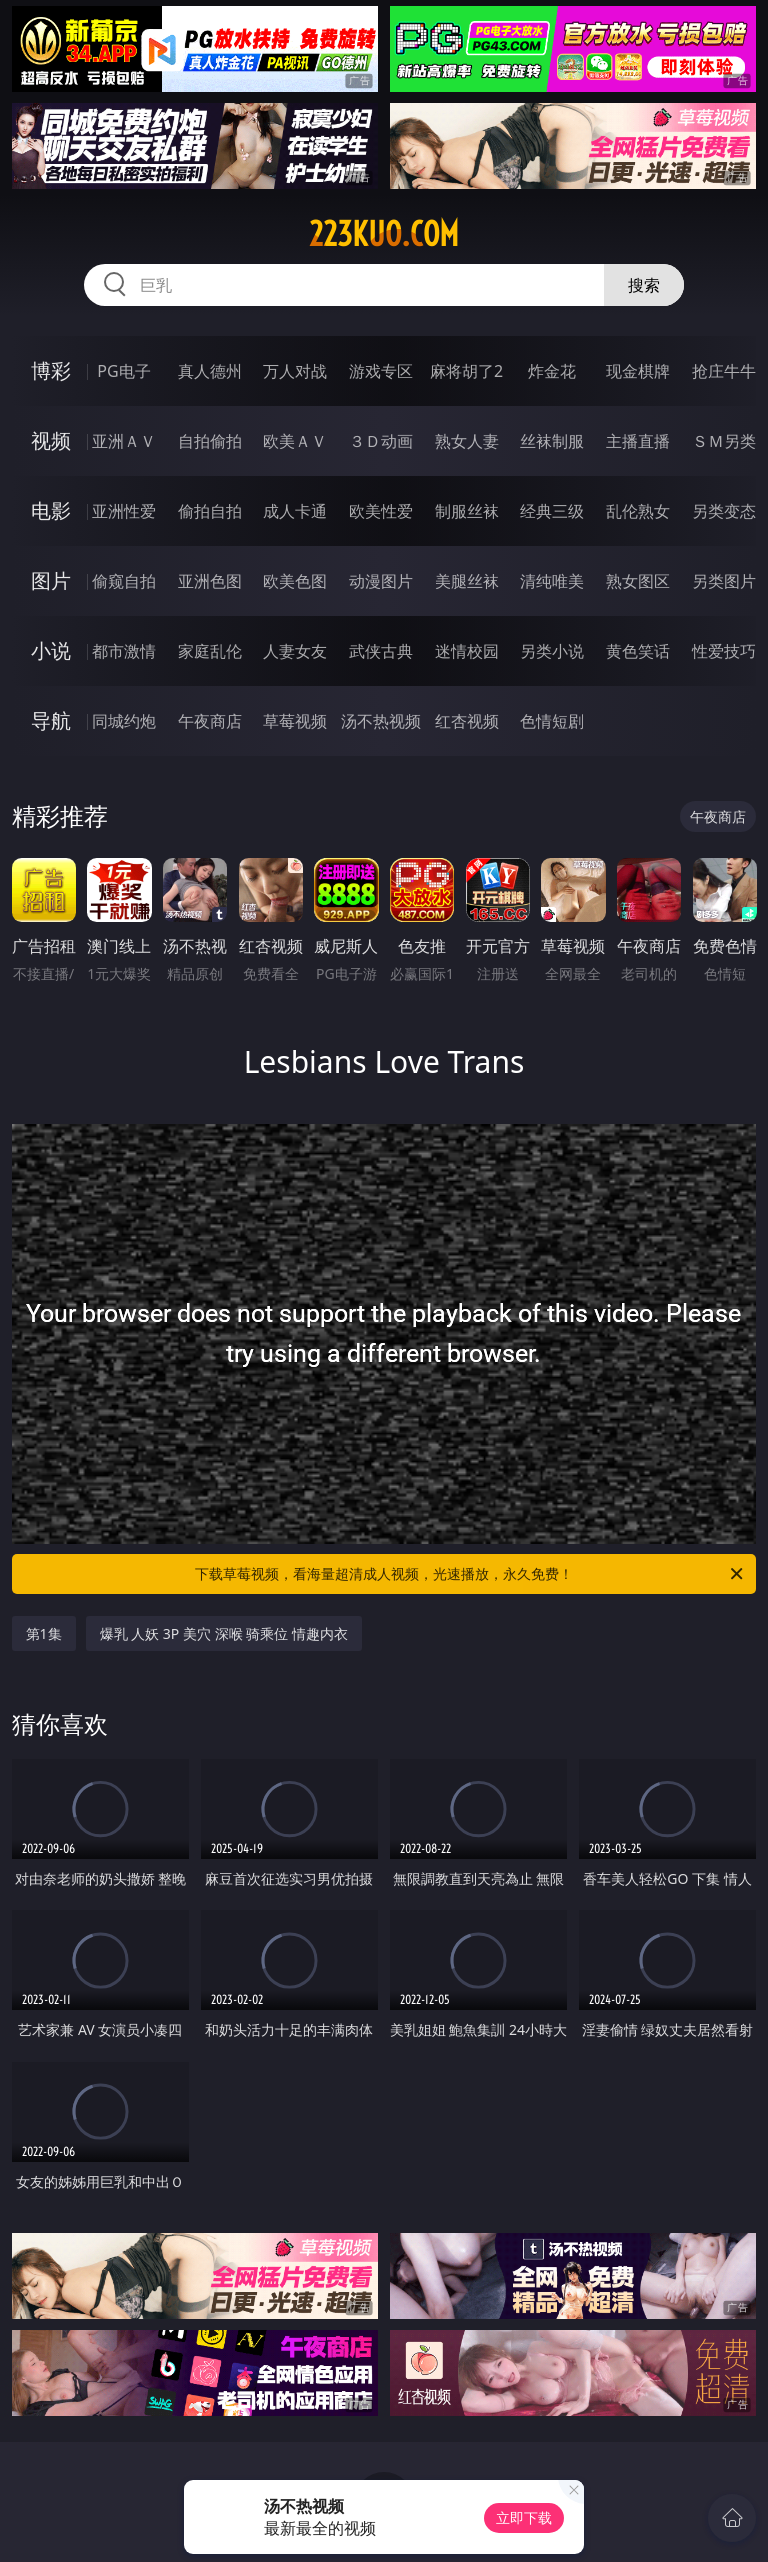 The image size is (768, 2562). I want to click on 下载草莓视频，看海量超清成人视频，光速播放，永久免费！, so click(470, 1574).